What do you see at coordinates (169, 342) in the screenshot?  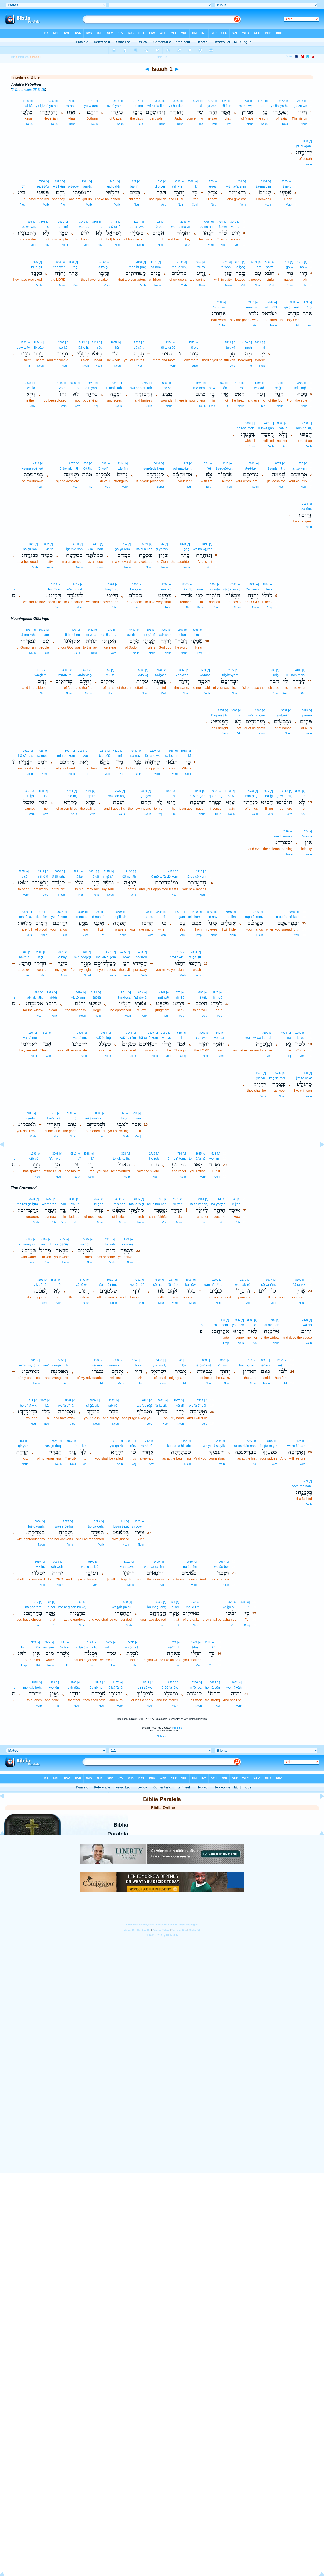 I see `3254` at bounding box center [169, 342].